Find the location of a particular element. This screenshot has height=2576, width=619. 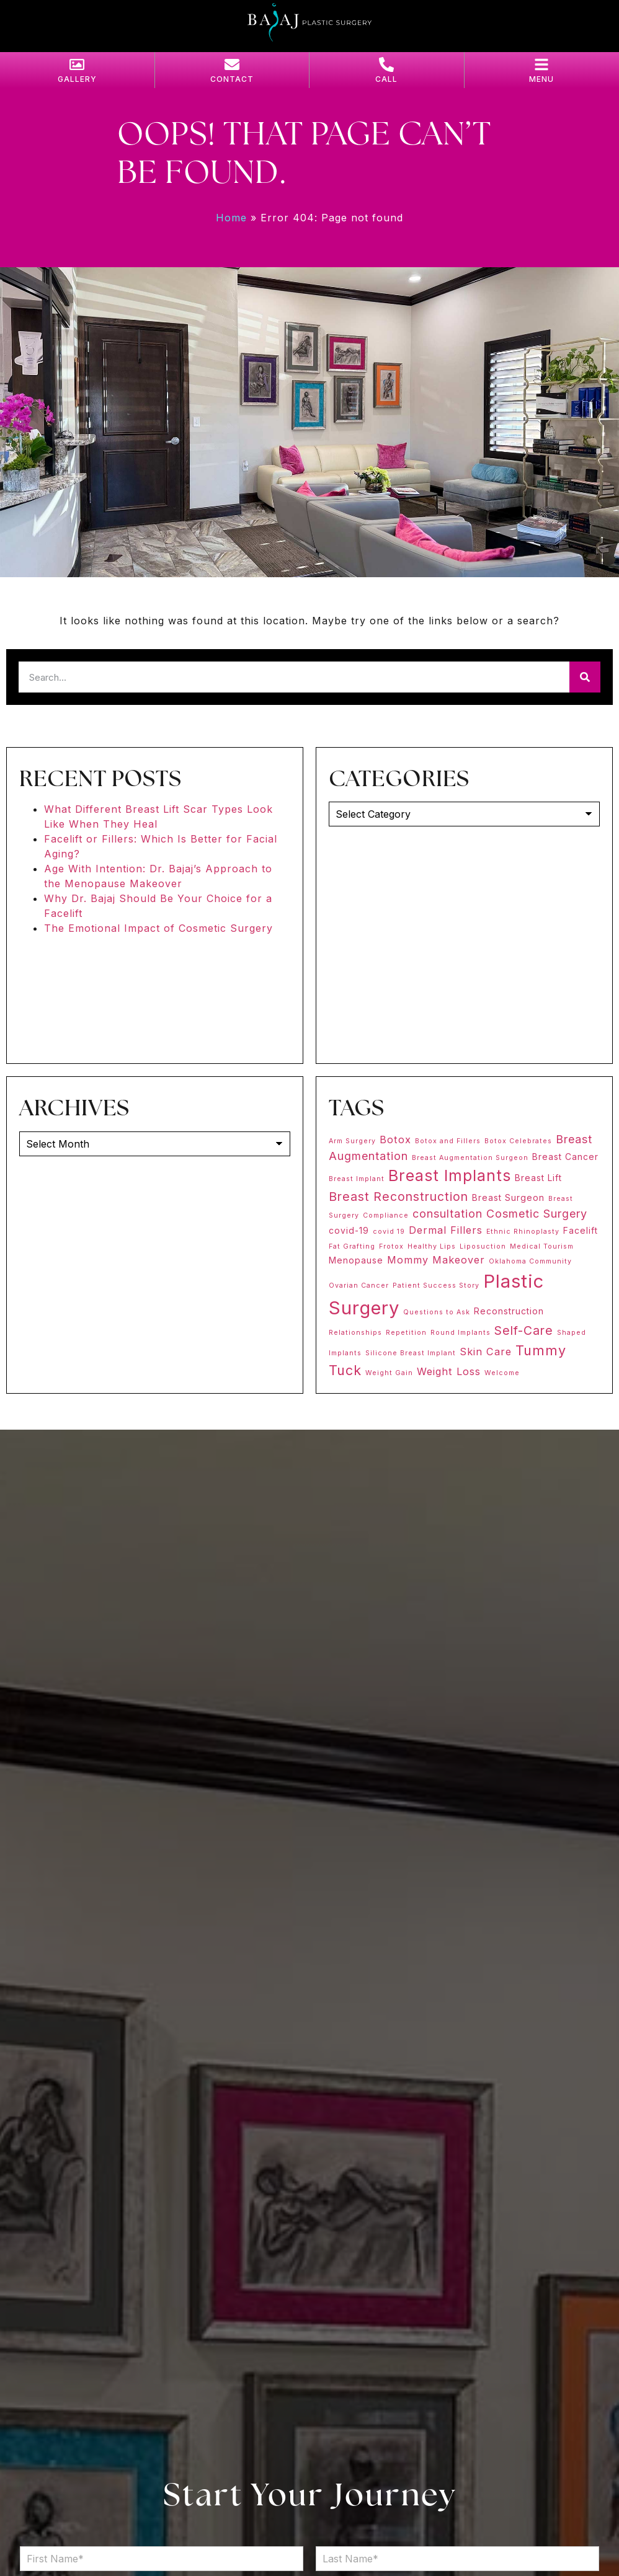

Relationships [Relationships (1 item)] is located at coordinates (355, 1333).